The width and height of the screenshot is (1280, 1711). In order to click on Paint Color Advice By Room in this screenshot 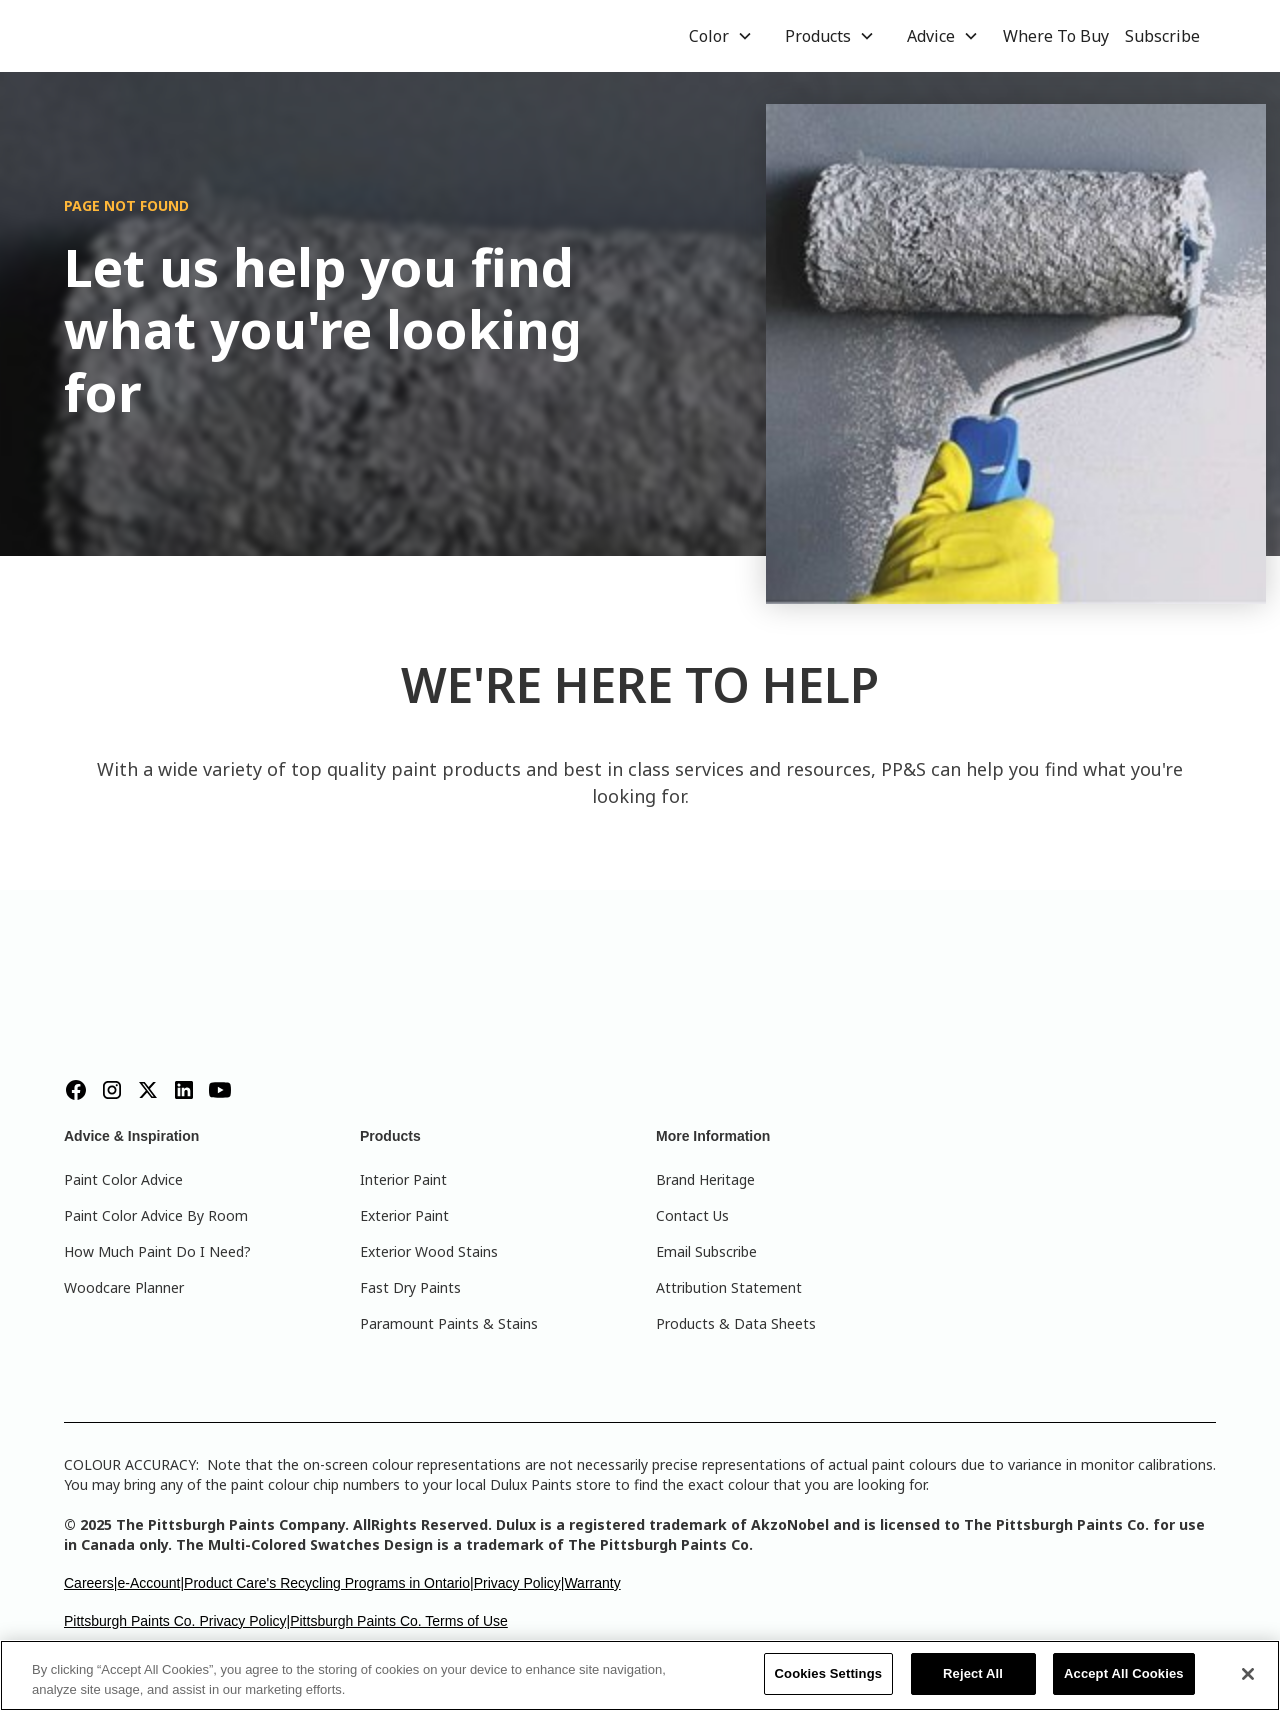, I will do `click(156, 1215)`.